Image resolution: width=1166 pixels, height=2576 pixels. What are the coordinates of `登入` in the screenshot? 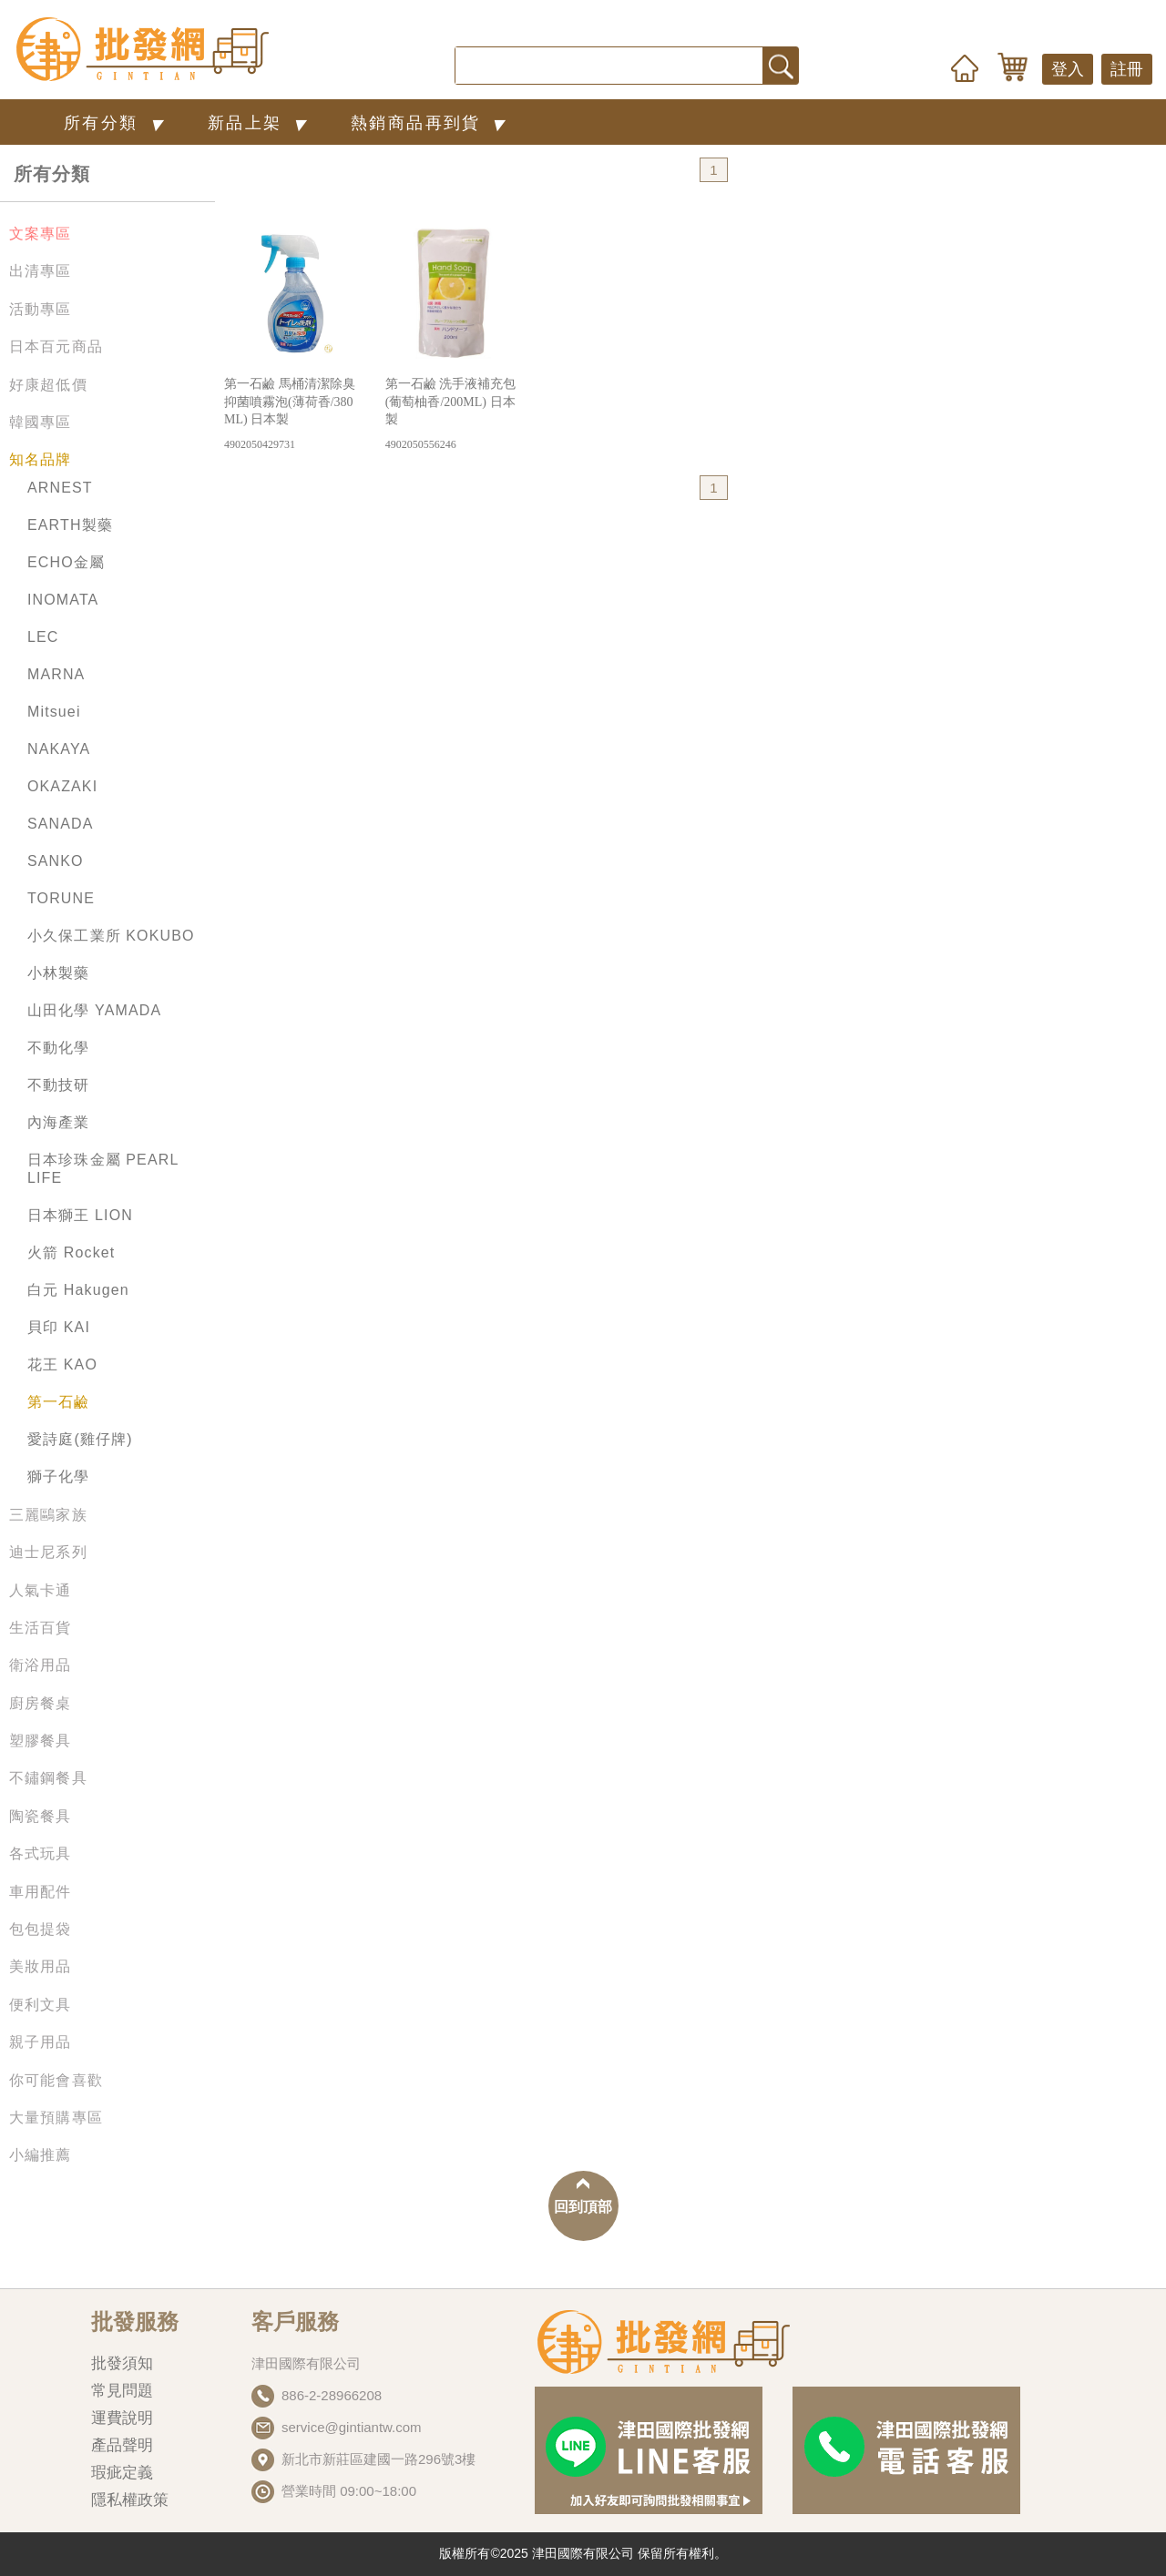 It's located at (1067, 69).